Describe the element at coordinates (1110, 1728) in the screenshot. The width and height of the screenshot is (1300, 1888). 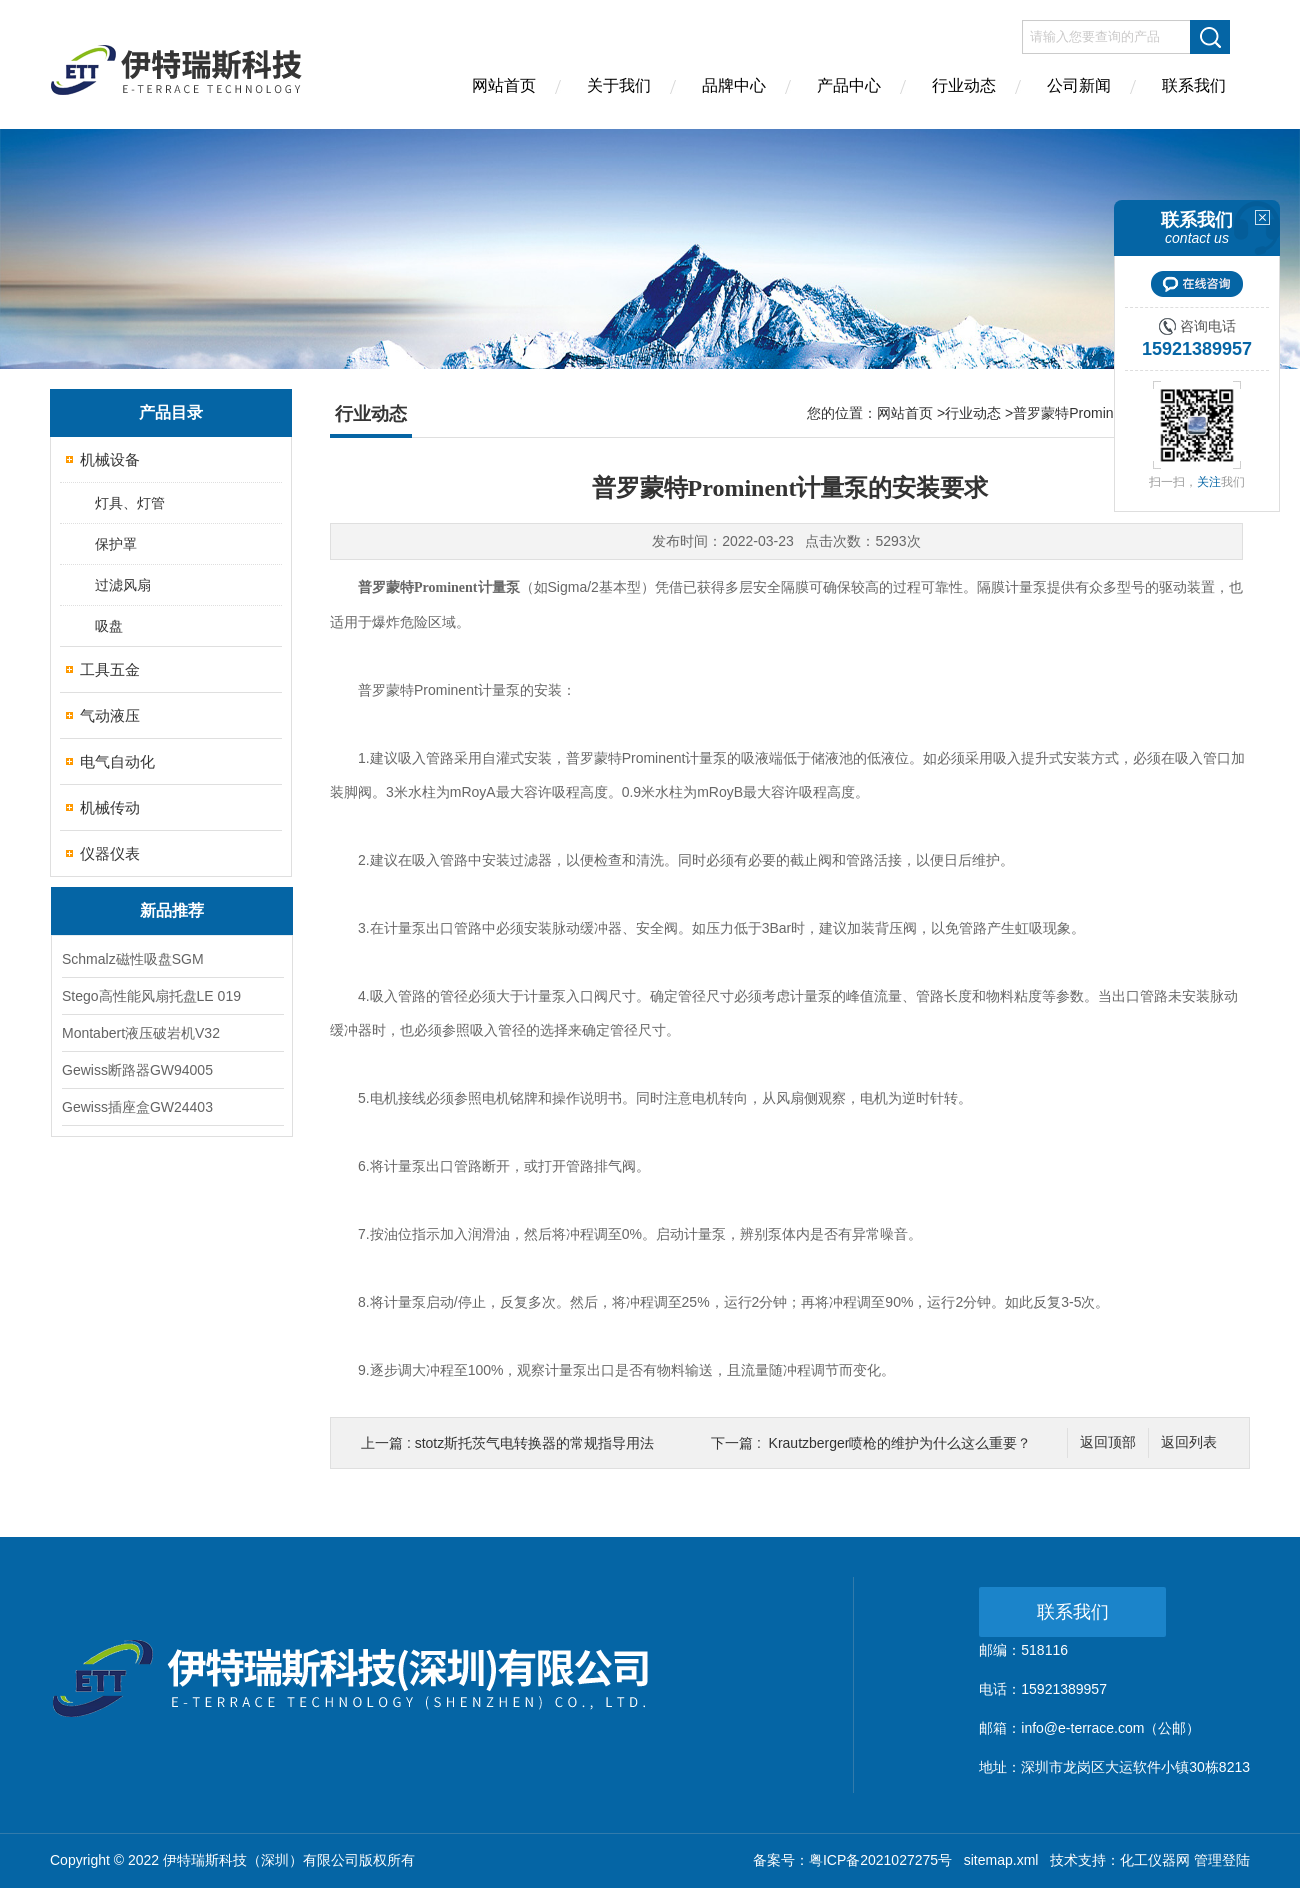
I see `info@e-terrace.com（公邮）` at that location.